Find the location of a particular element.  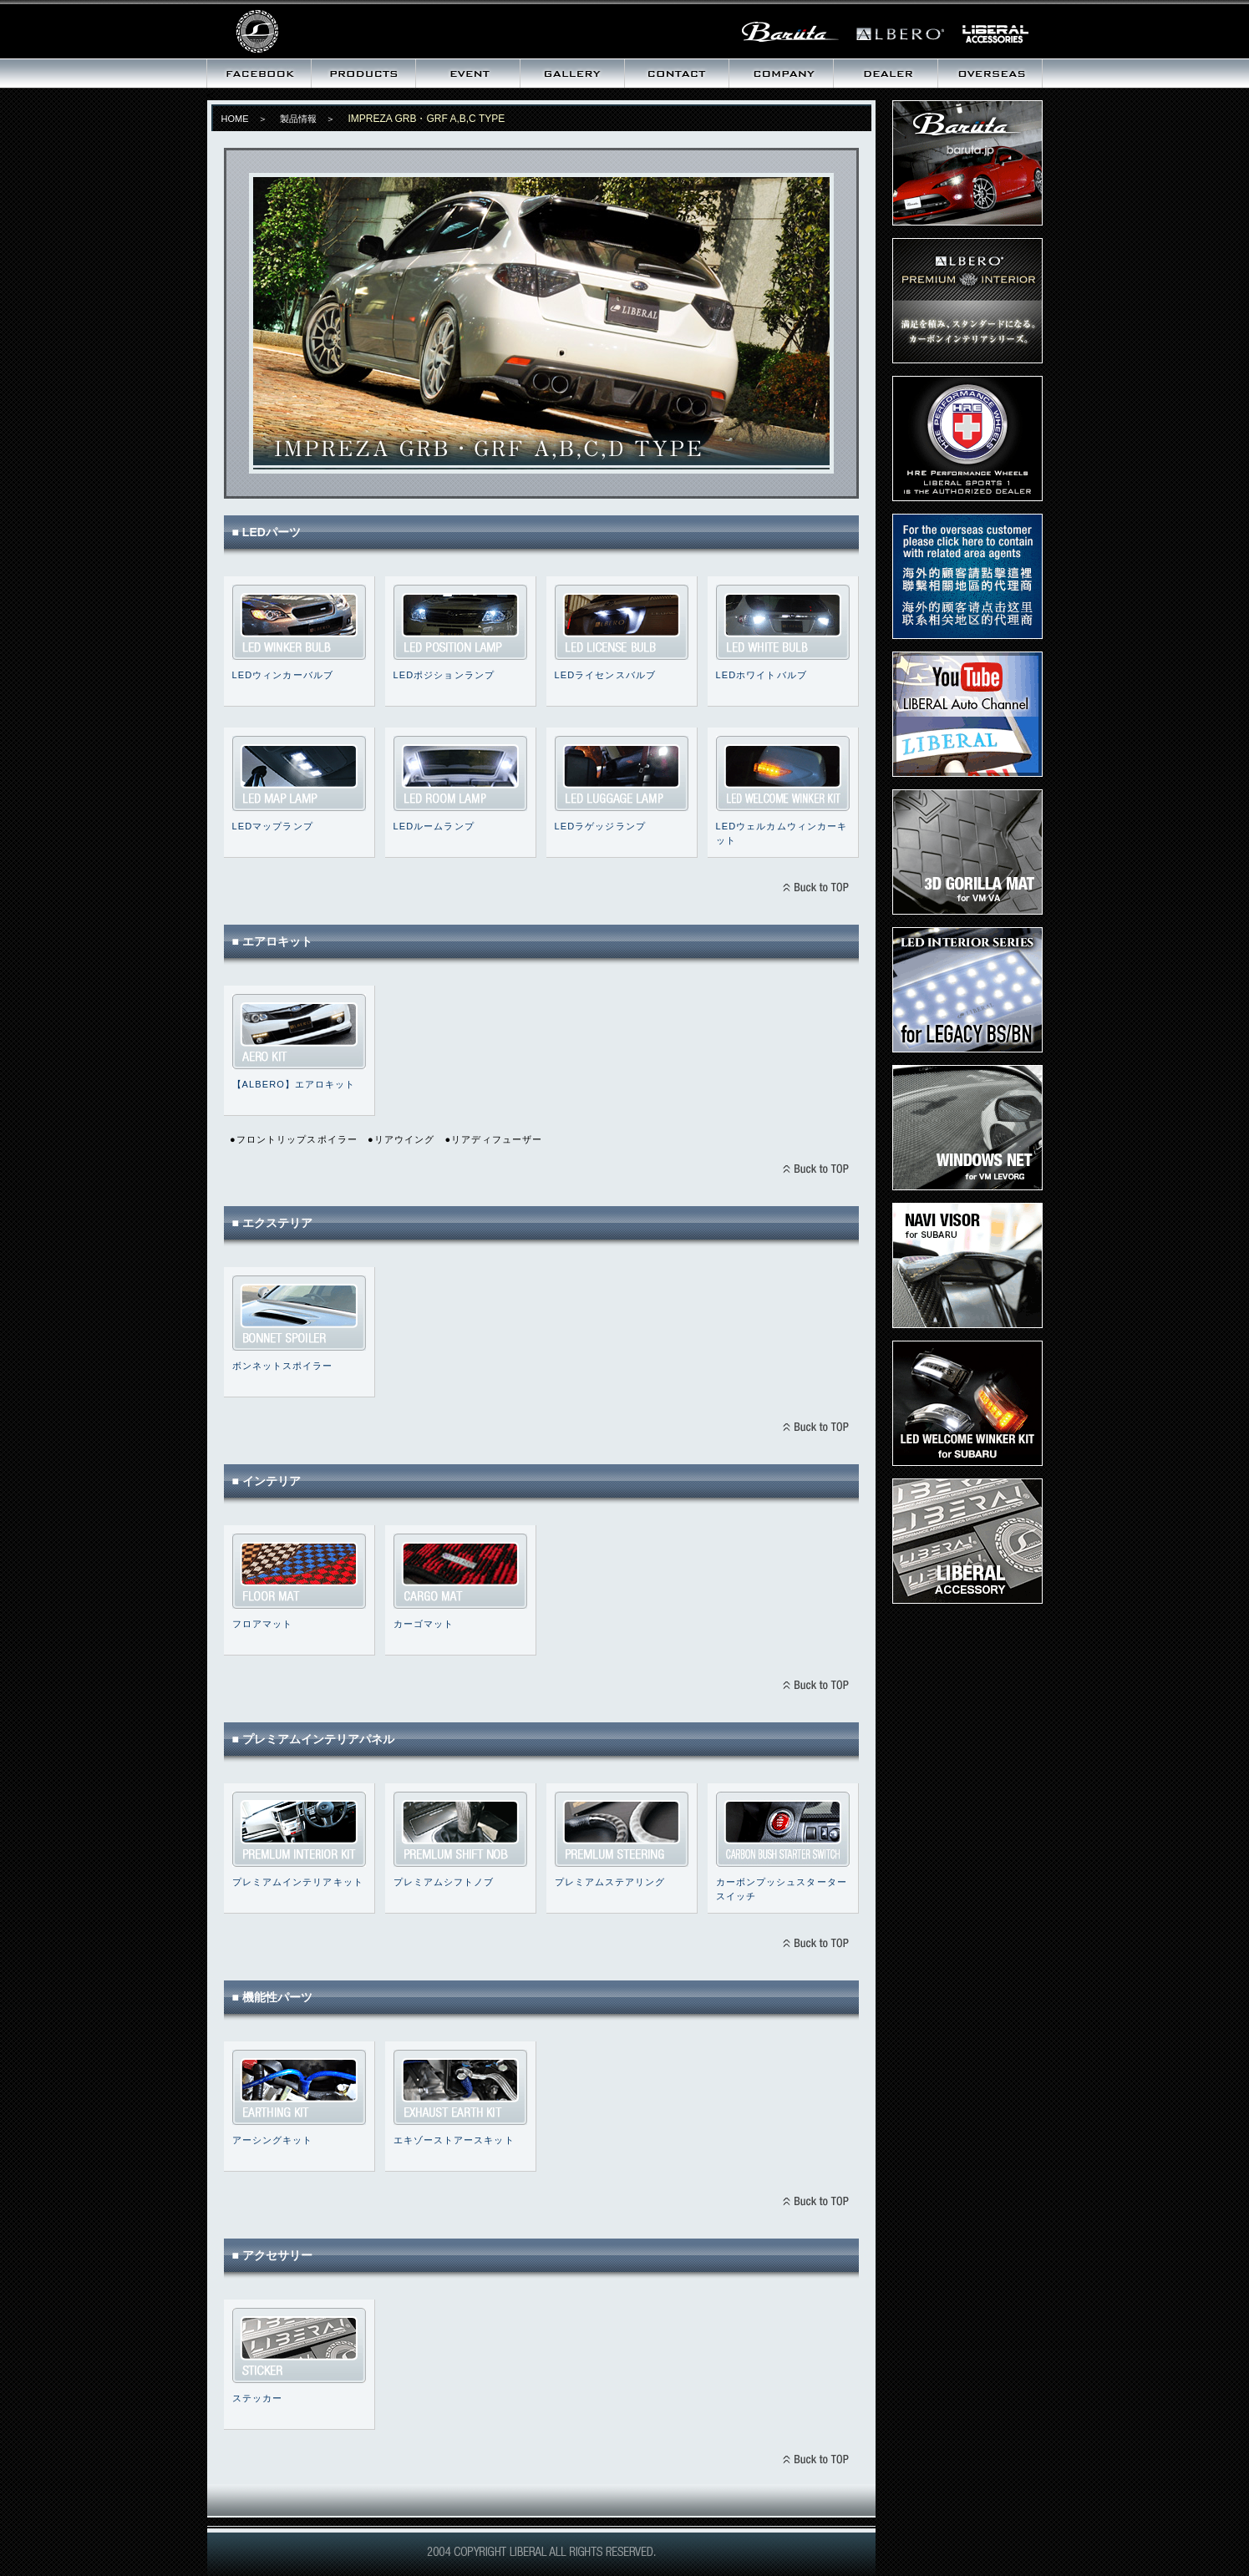

IMPREZA GRB・GRF エアロキット is located at coordinates (299, 1031).